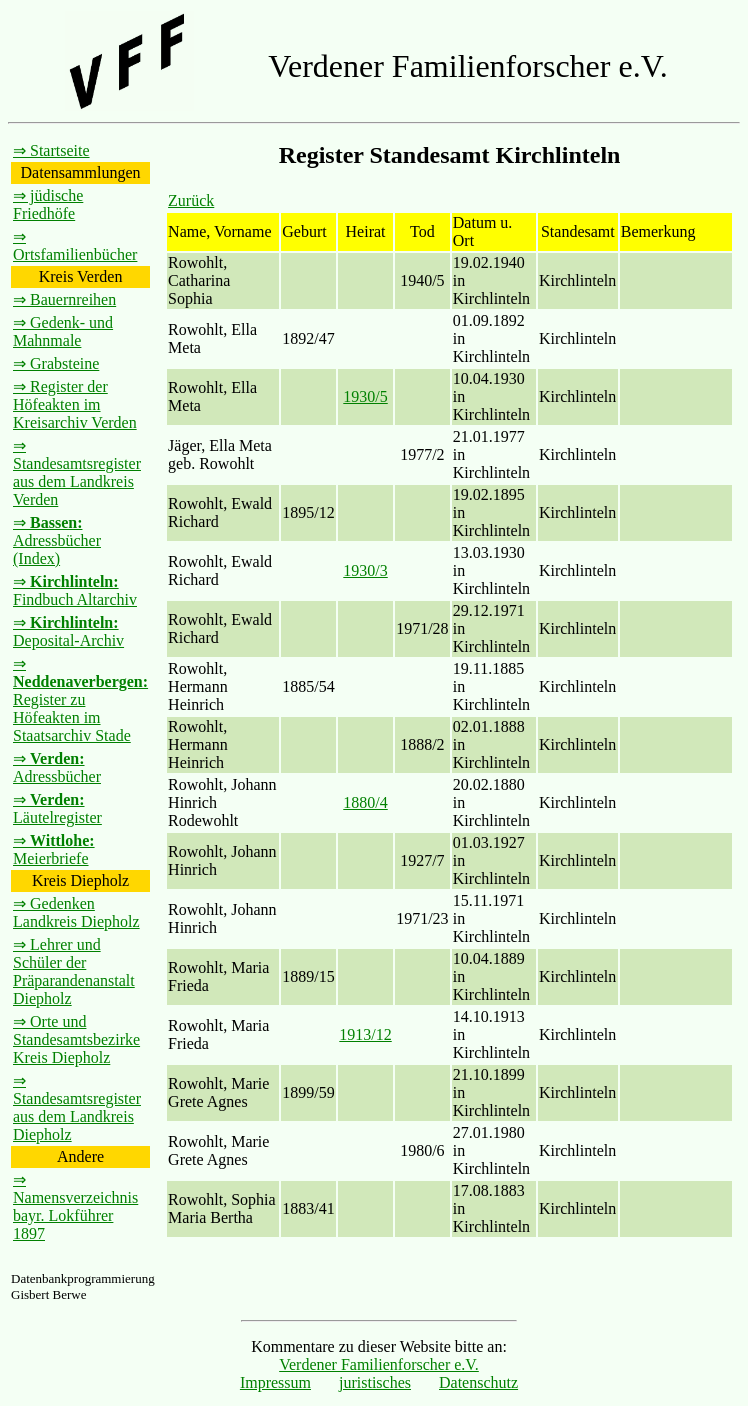 This screenshot has height=1406, width=748. I want to click on ⇒ Läutelregister, so click(57, 808).